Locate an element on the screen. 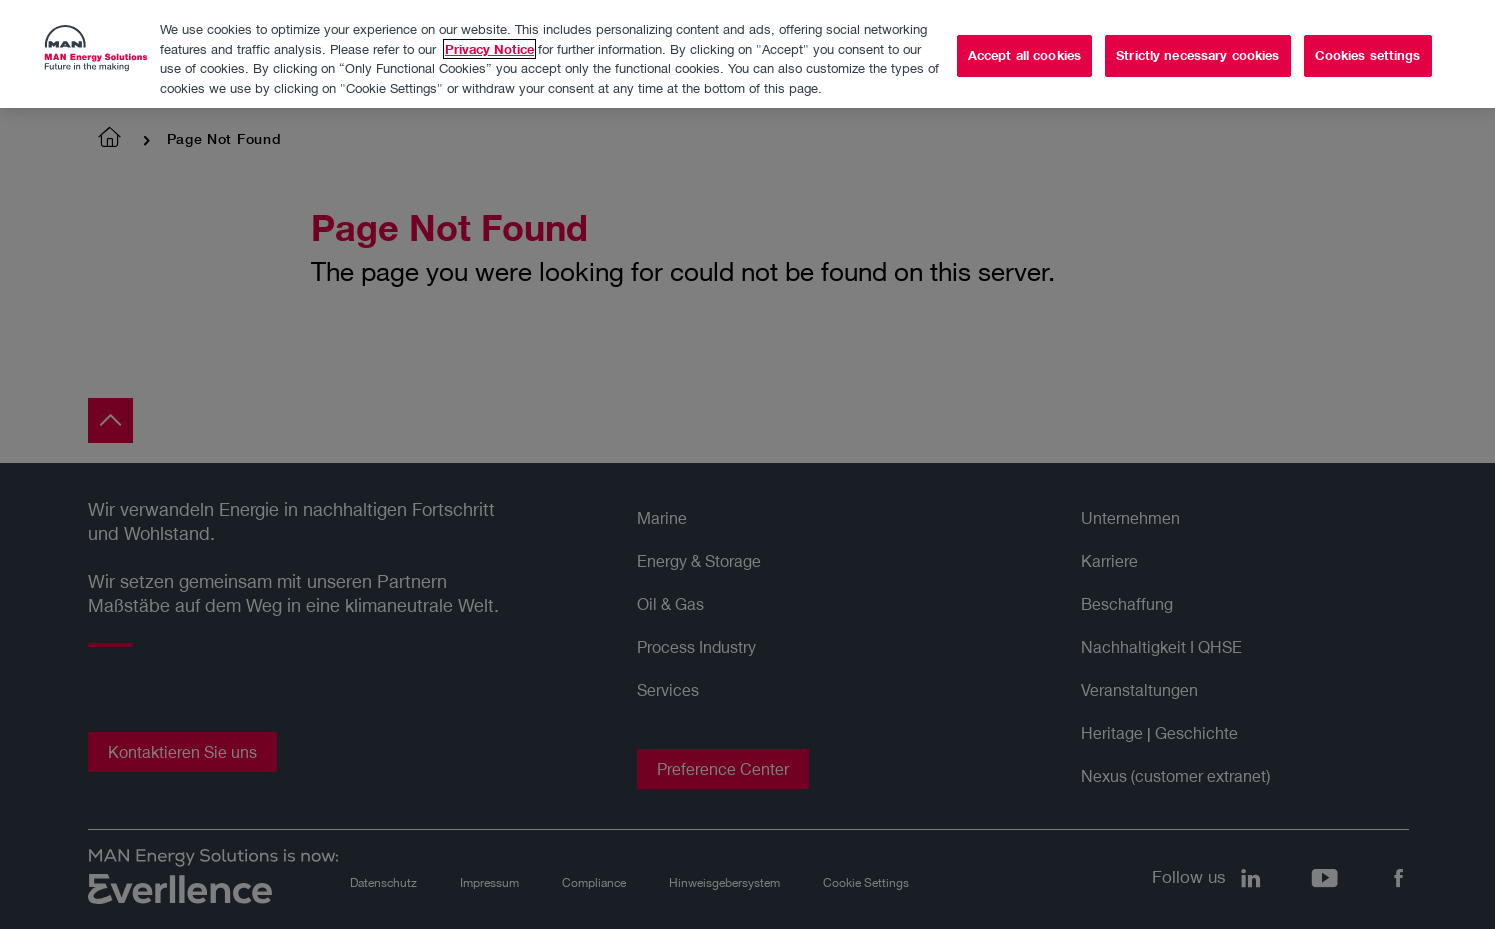  Accept all cookies is located at coordinates (1024, 52).